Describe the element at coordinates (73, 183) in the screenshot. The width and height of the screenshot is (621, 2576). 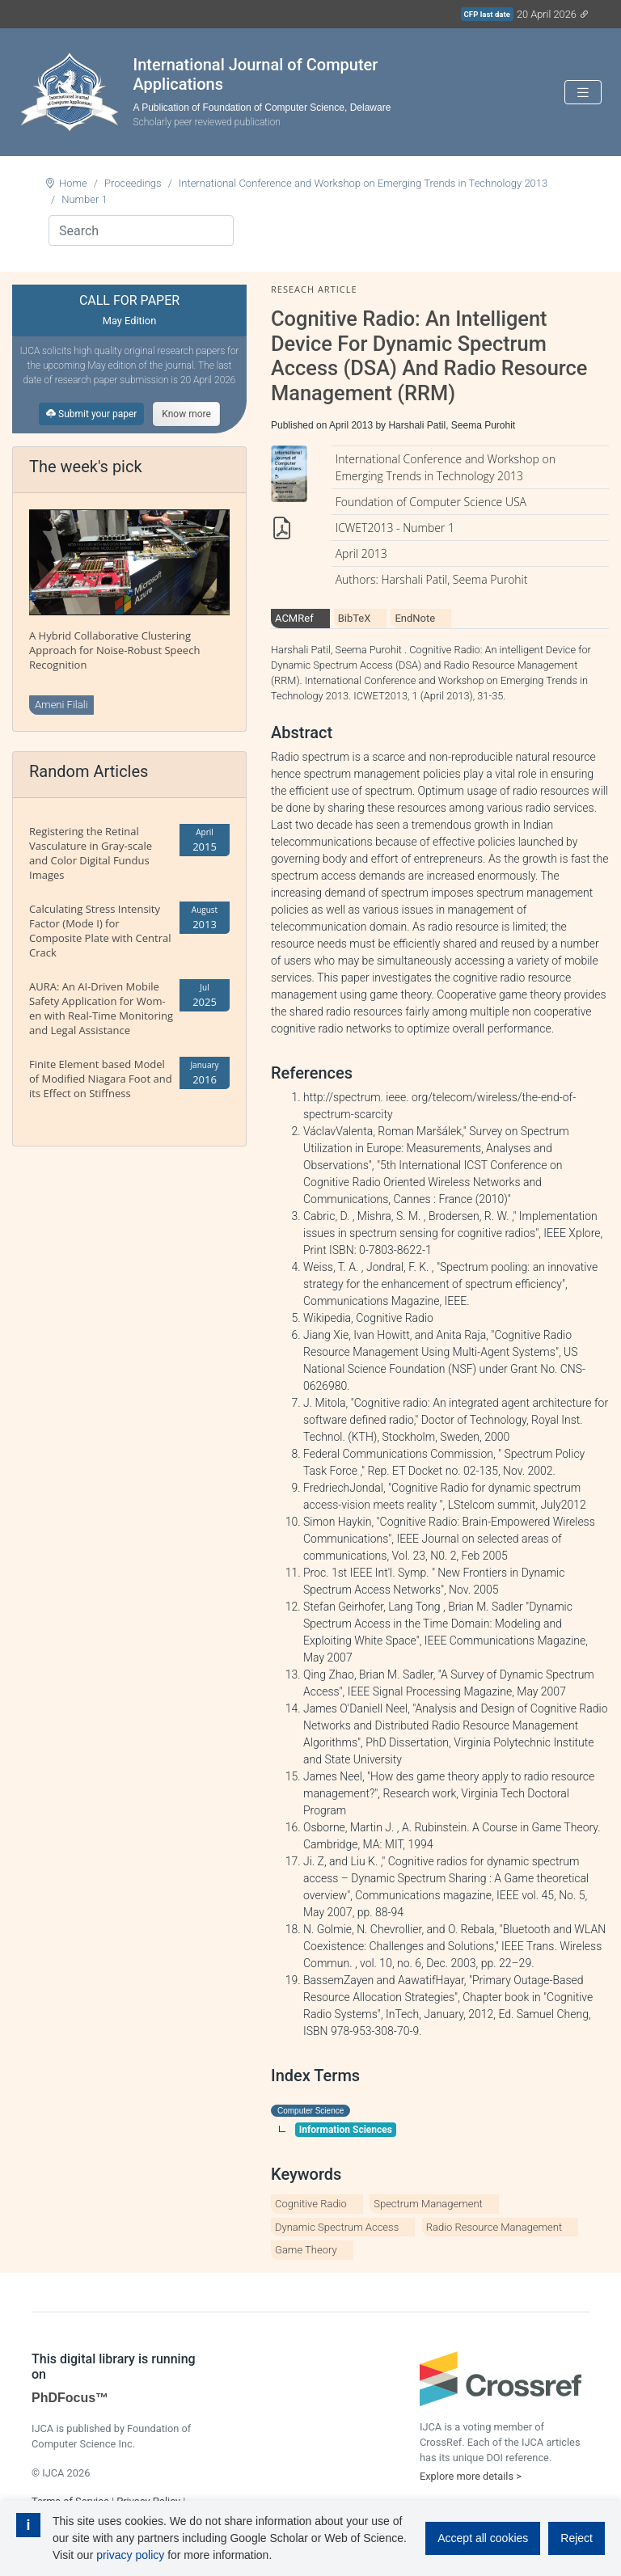
I see `Home` at that location.